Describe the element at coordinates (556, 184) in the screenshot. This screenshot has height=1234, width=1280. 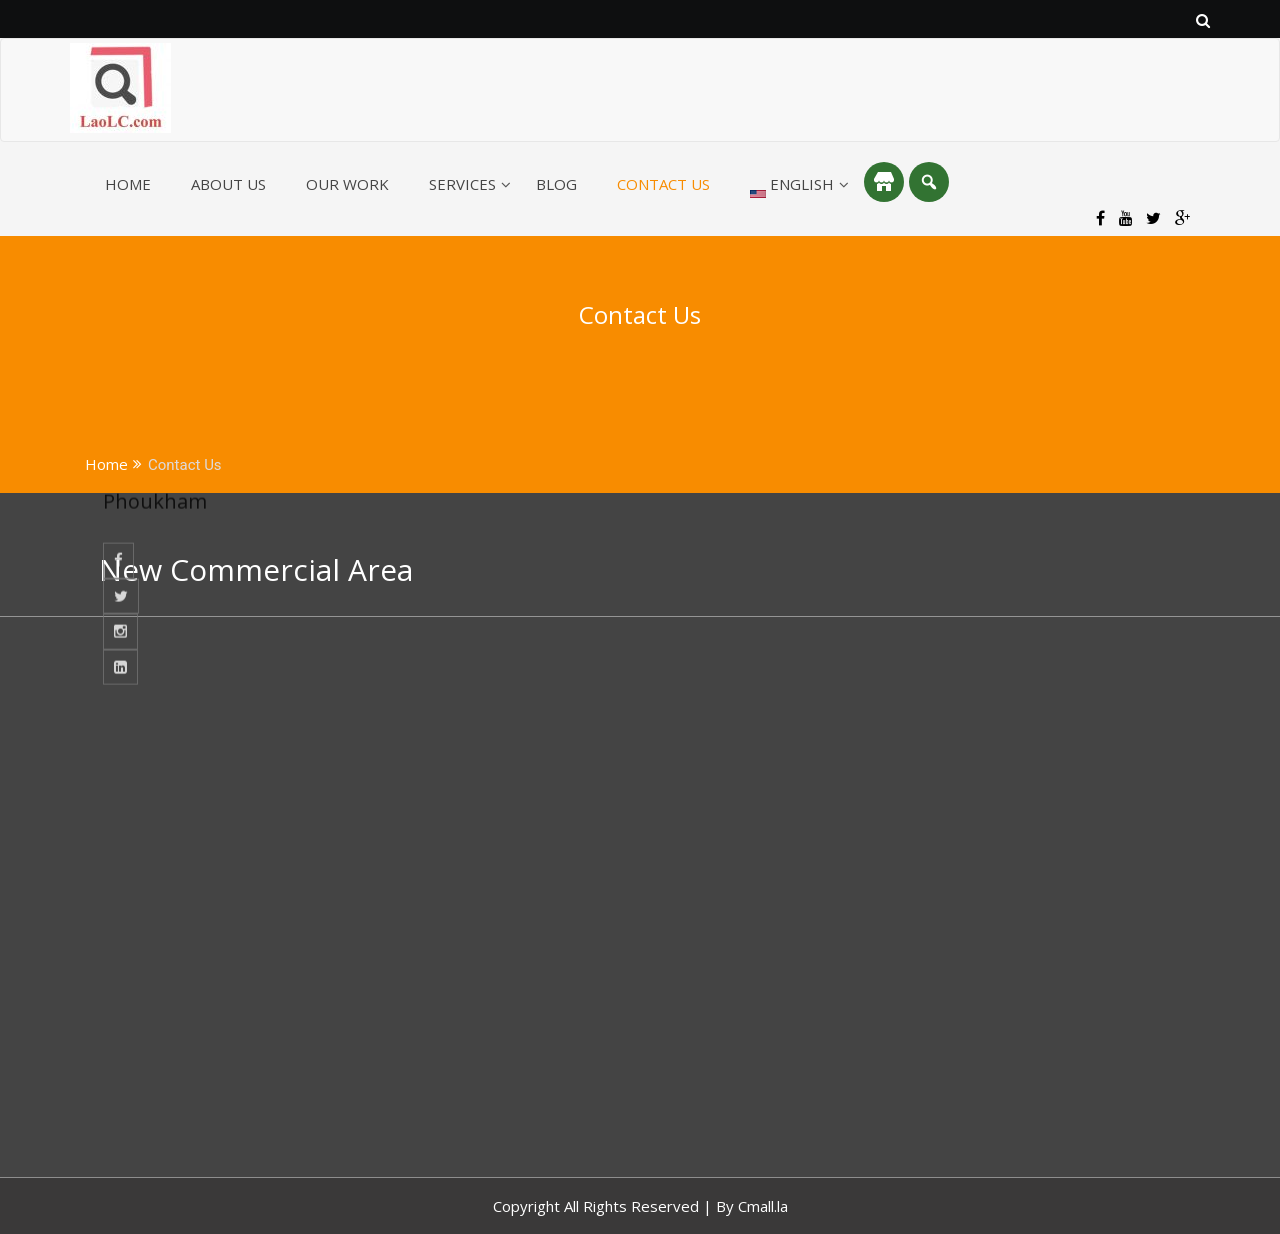
I see `Blog` at that location.